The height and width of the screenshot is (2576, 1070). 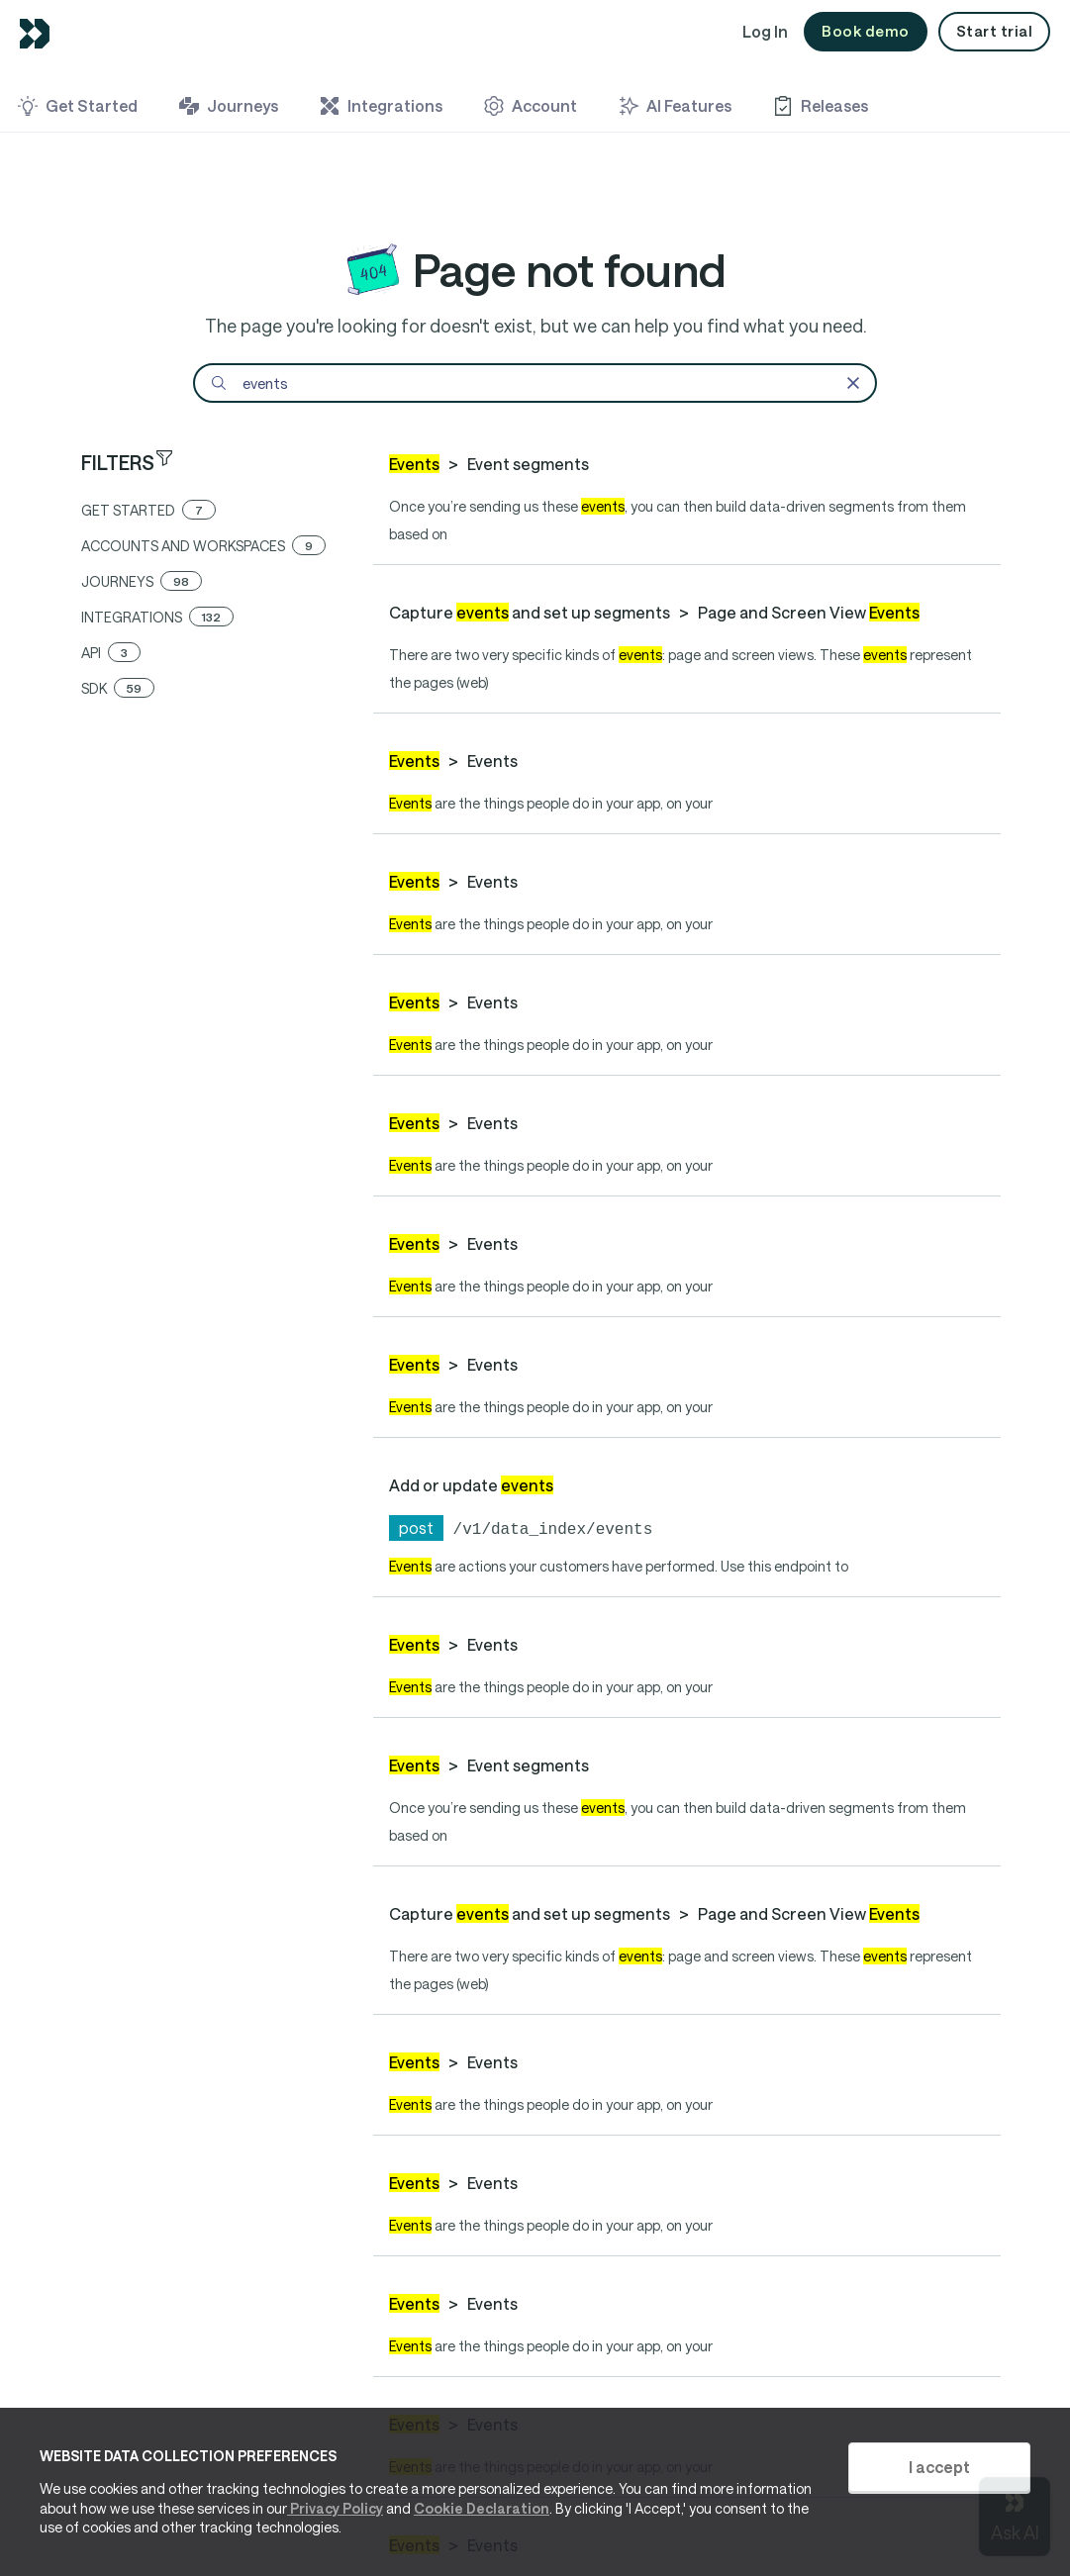 I want to click on Log In, so click(x=765, y=31).